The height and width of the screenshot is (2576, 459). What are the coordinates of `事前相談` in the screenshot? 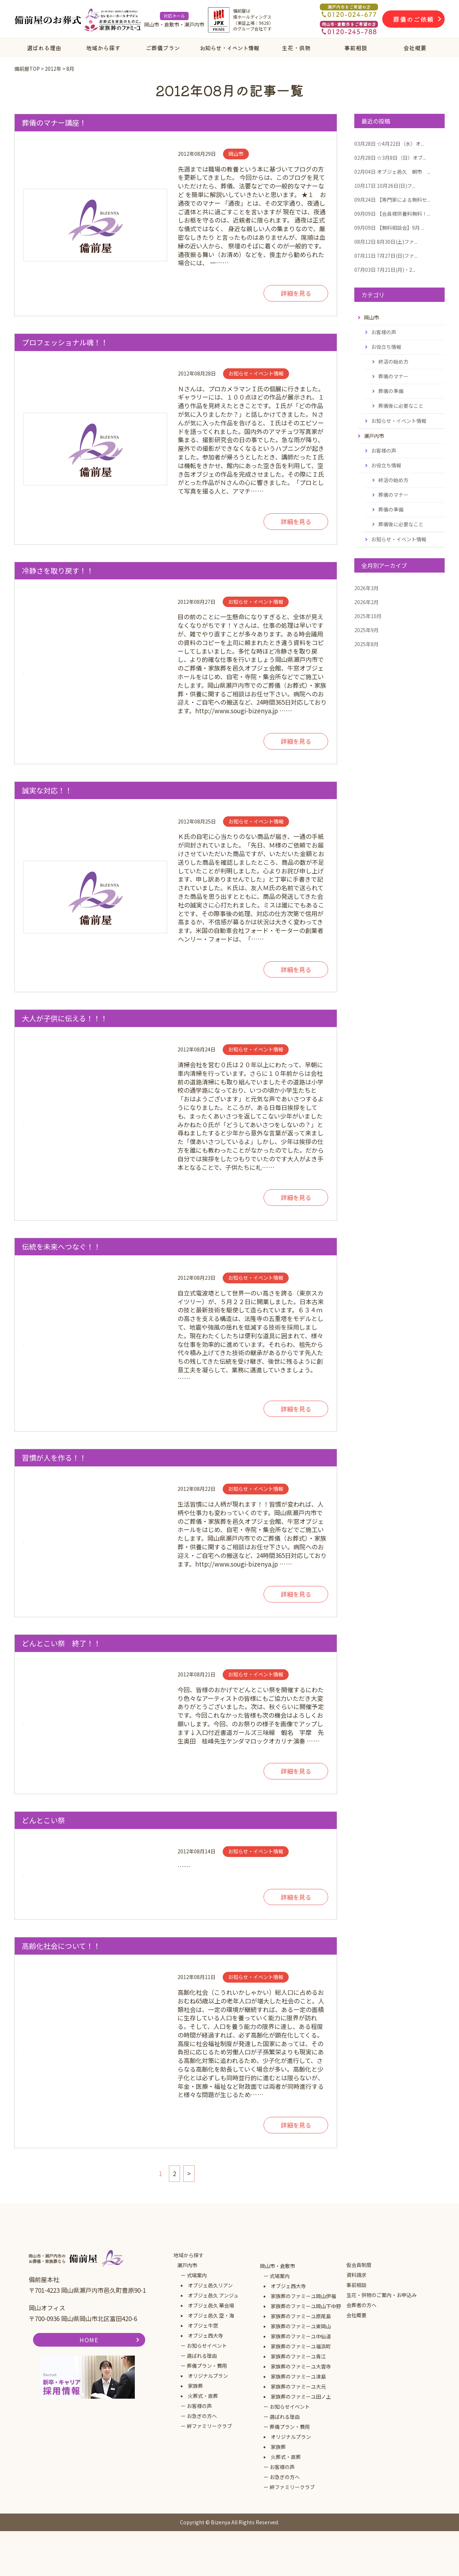 It's located at (355, 48).